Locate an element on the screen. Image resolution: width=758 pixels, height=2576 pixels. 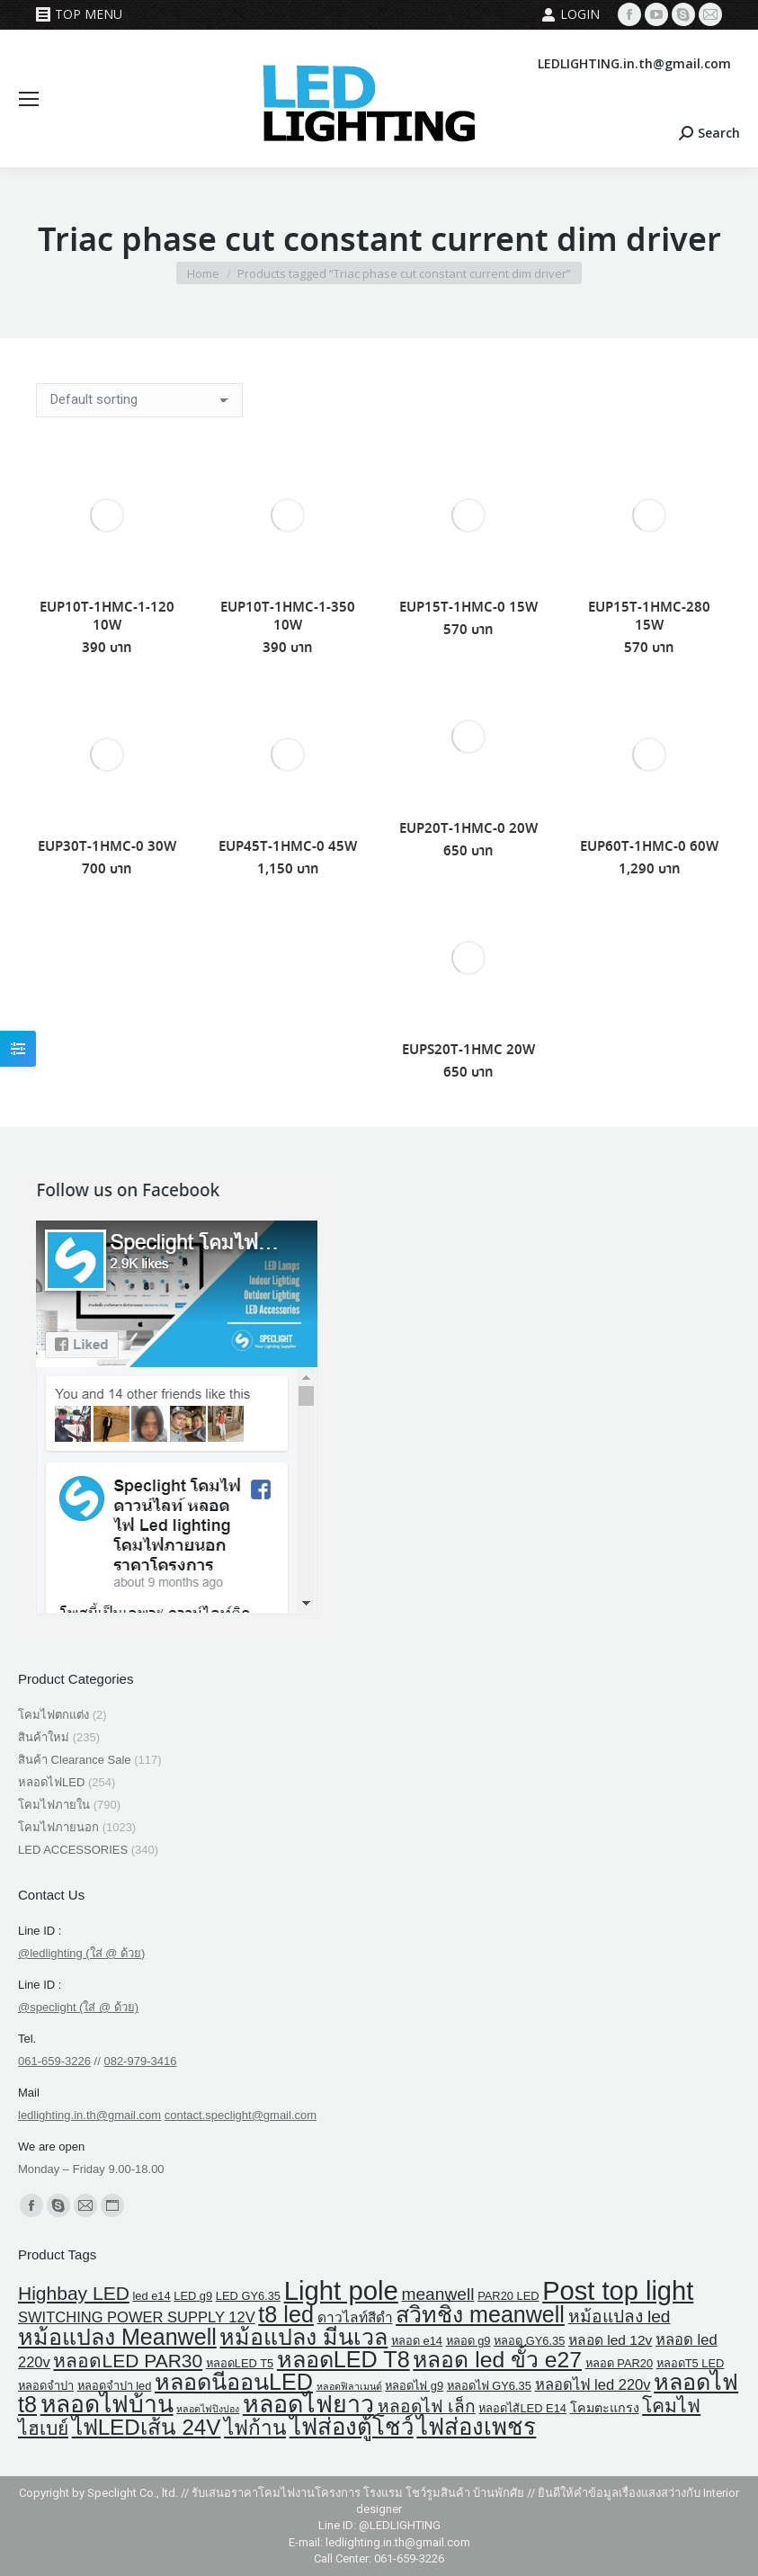
ไฟส่องตู้โชว์ [ไฟส่องตู้โชว์ (34 products)] is located at coordinates (352, 2426).